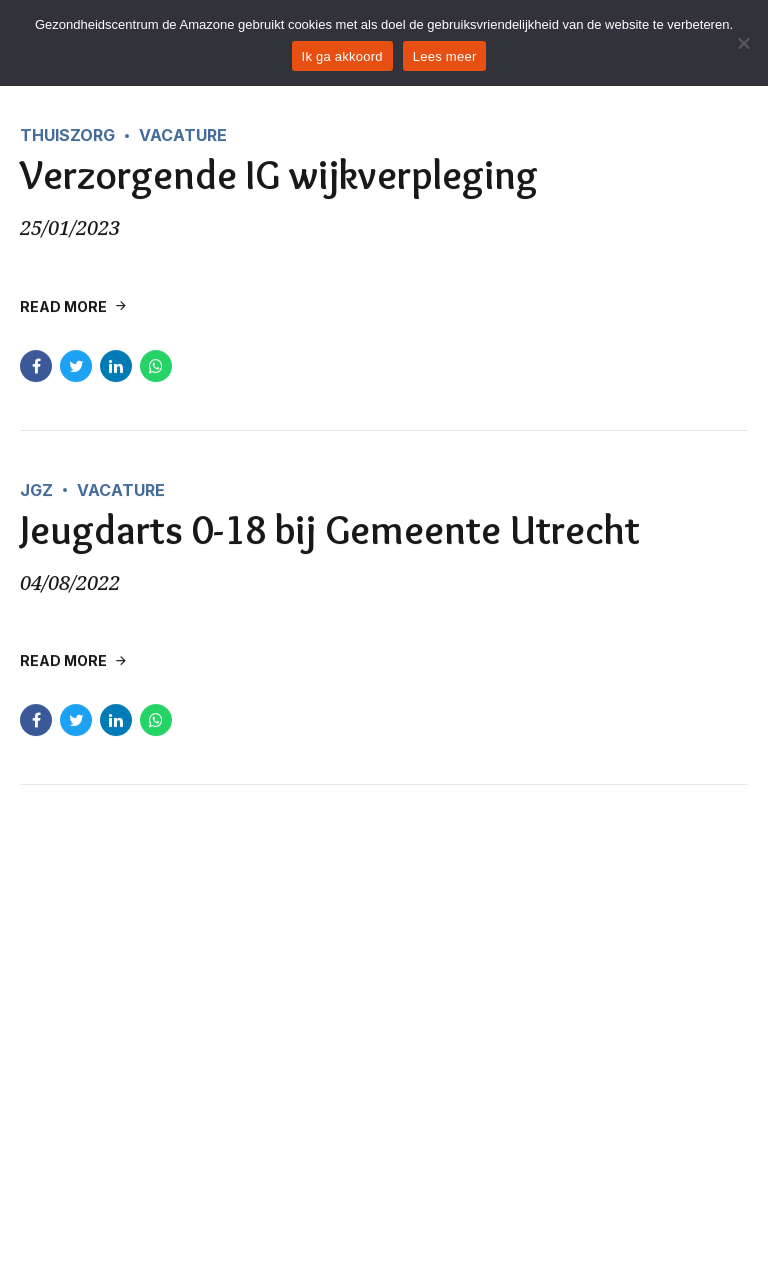 The width and height of the screenshot is (768, 1277). Describe the element at coordinates (445, 56) in the screenshot. I see `Lees meer` at that location.